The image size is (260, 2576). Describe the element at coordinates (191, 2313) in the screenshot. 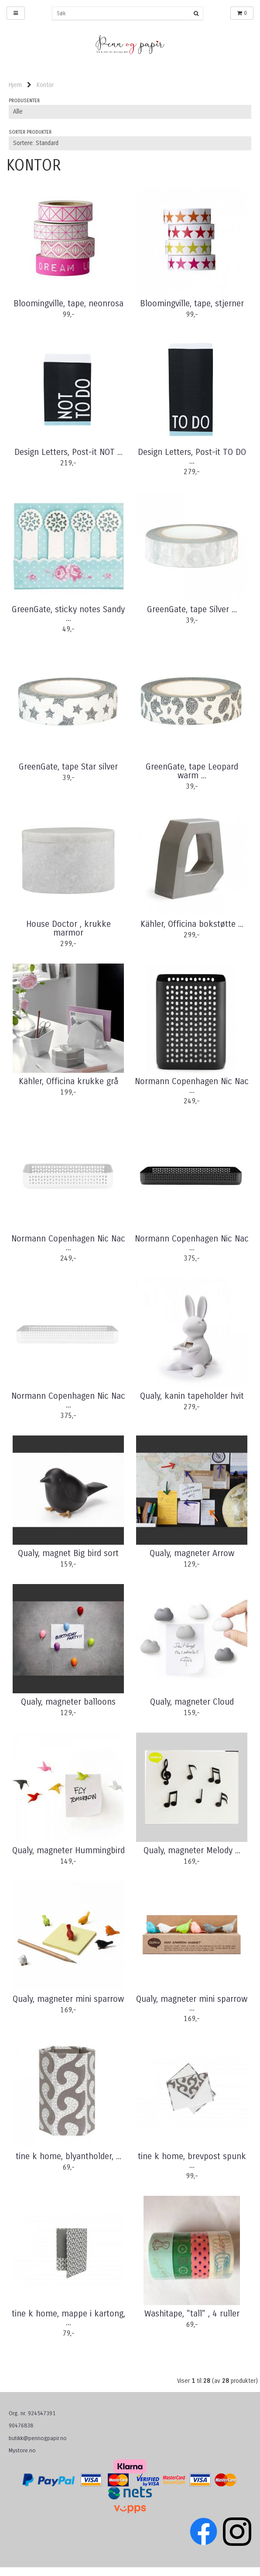

I see `Washitape, "tall" , 4 ruller` at that location.